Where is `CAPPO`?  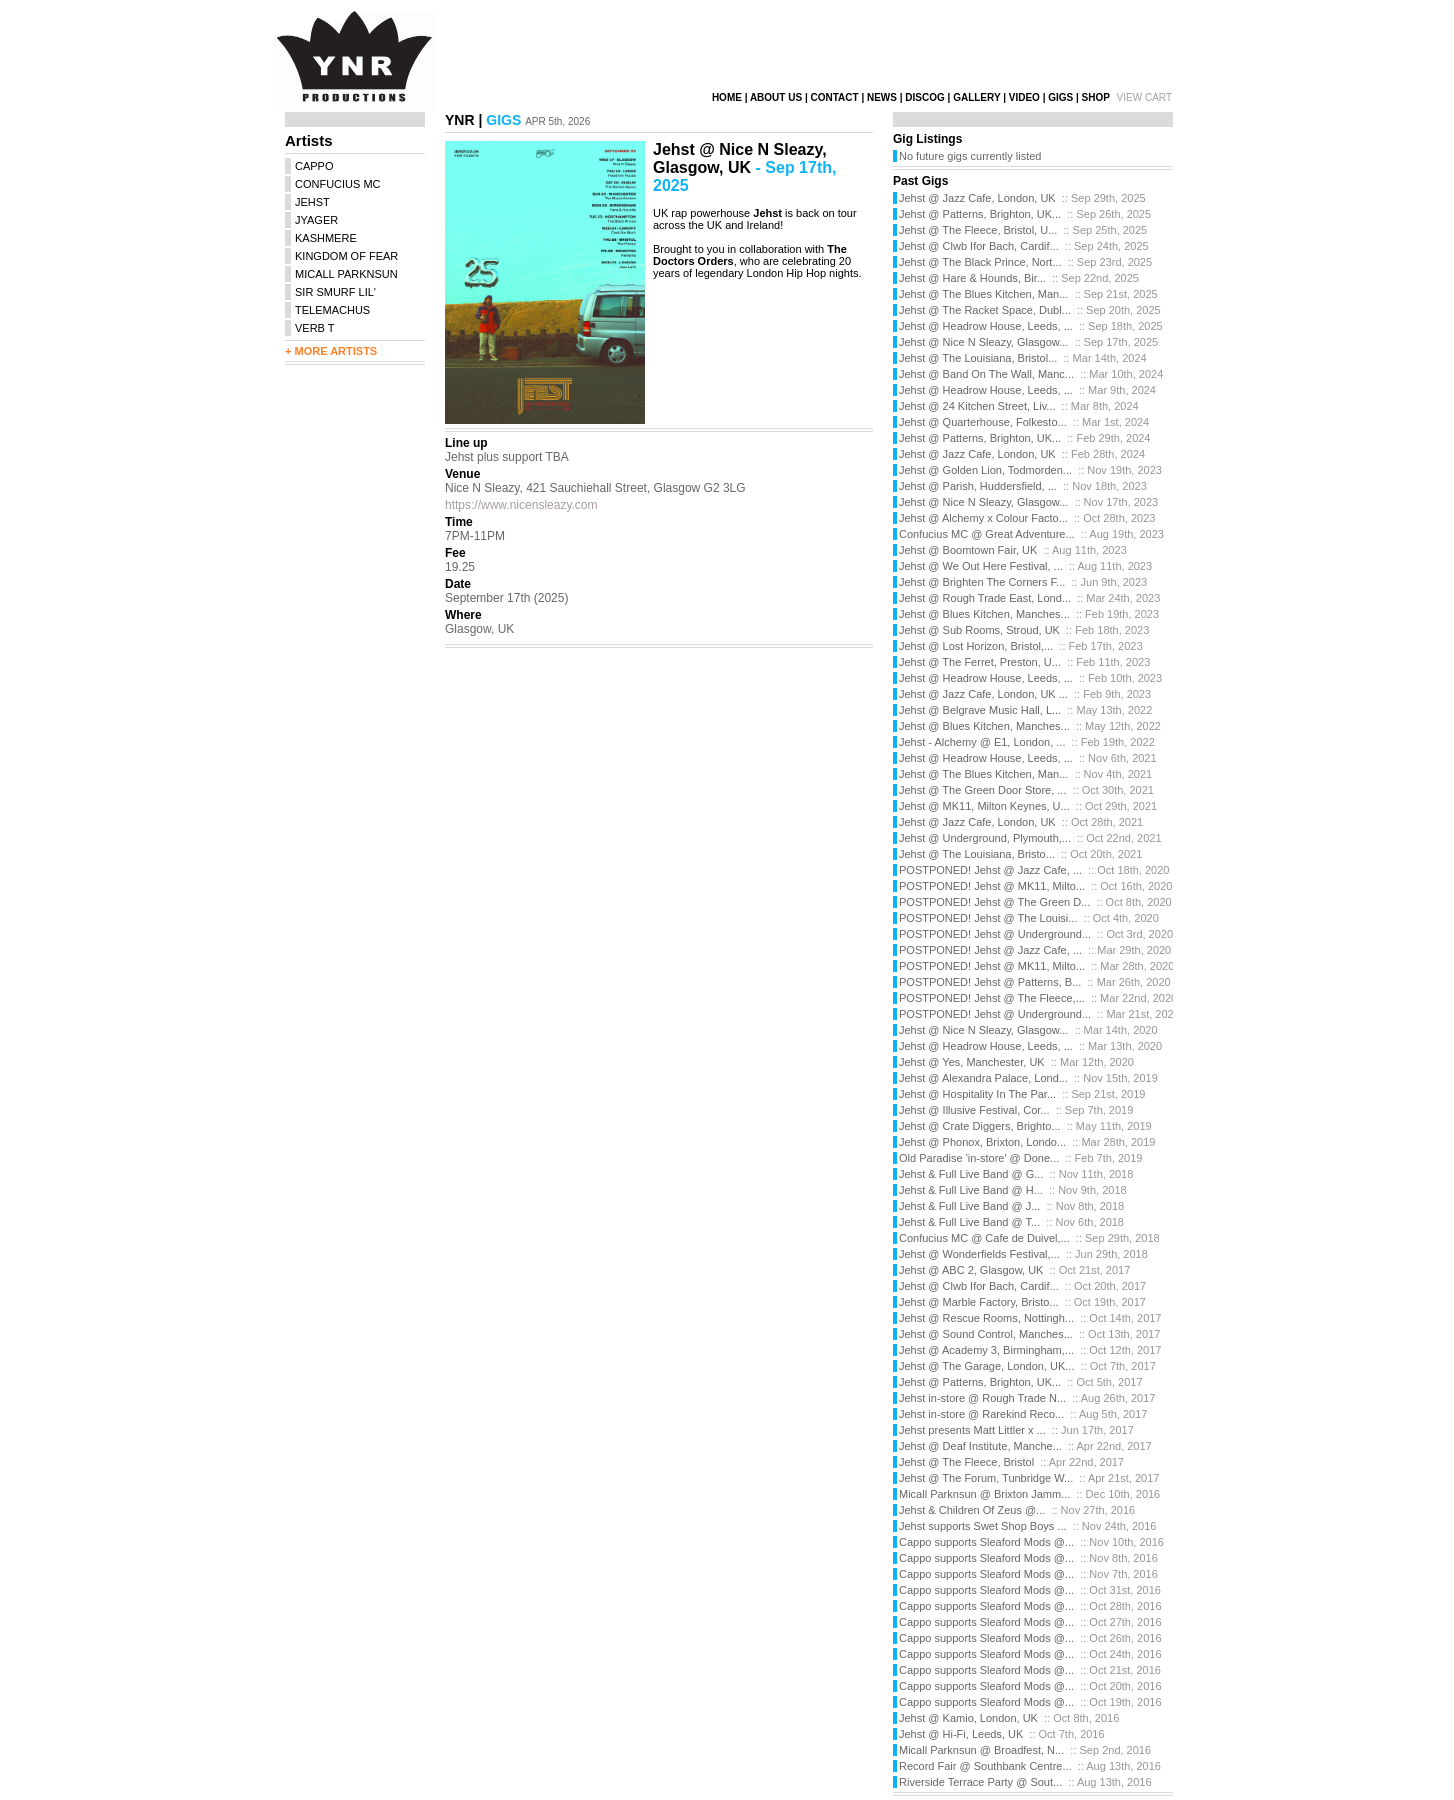 CAPPO is located at coordinates (314, 166).